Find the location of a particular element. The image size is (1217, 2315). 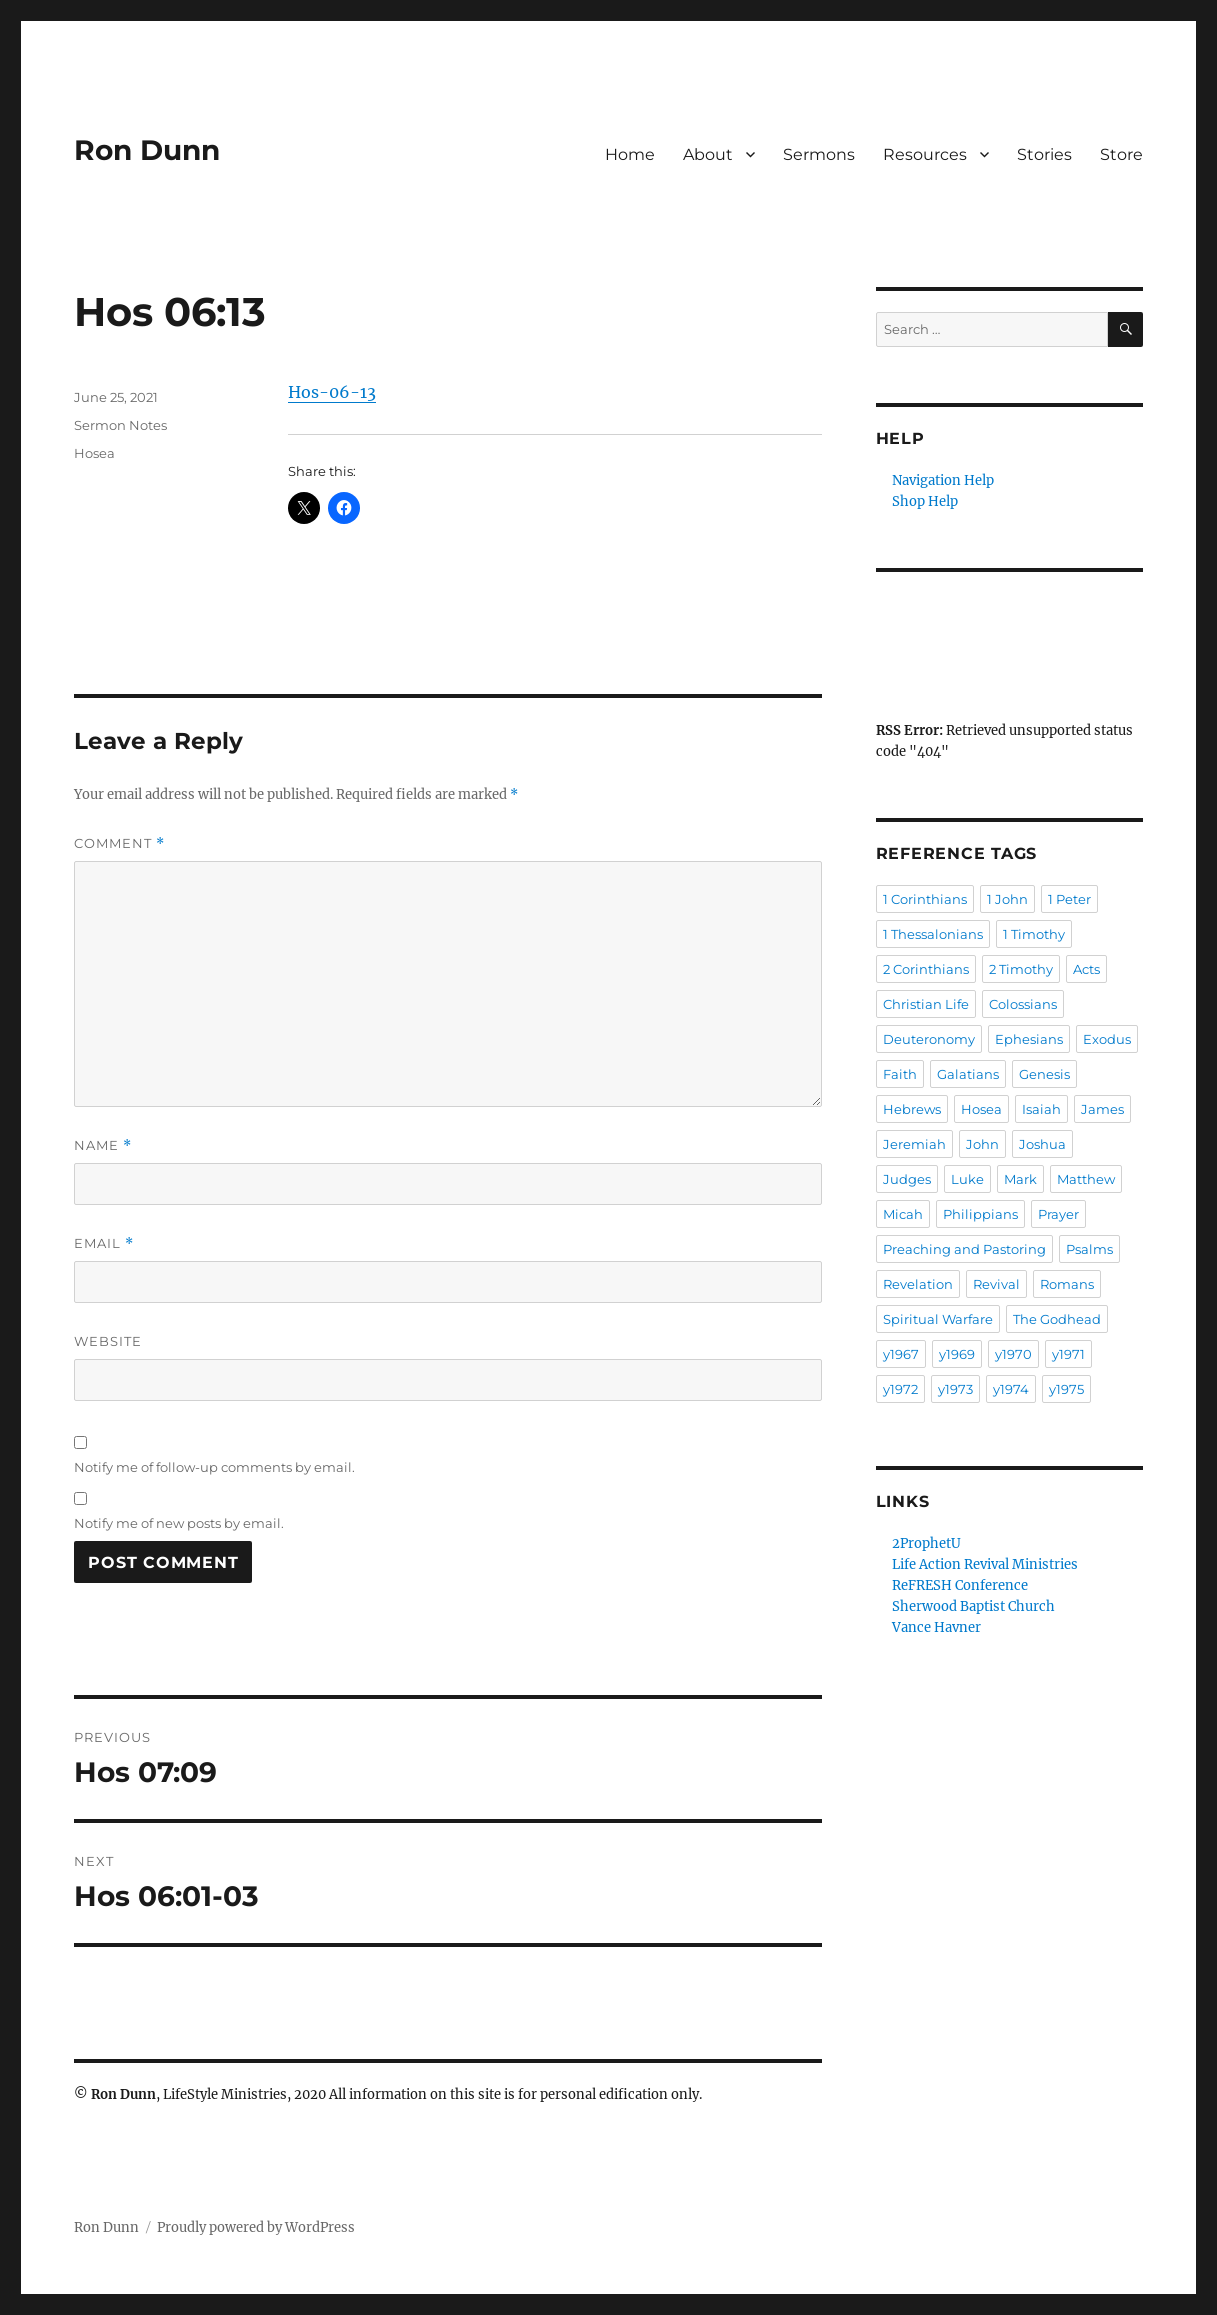

Vance Havner is located at coordinates (936, 1627).